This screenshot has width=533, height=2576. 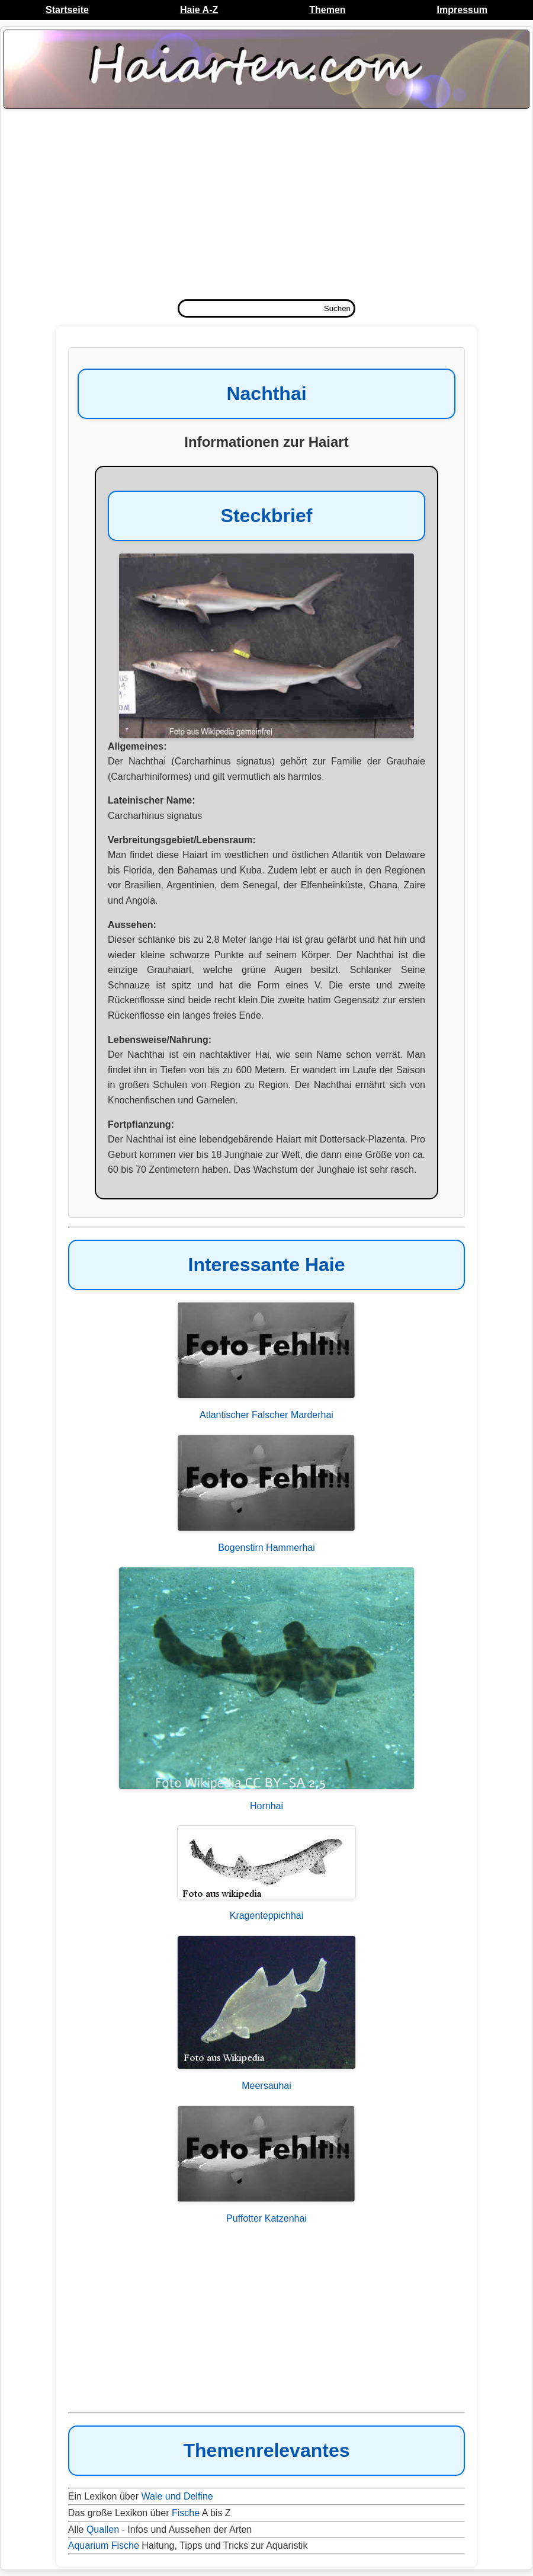 What do you see at coordinates (462, 10) in the screenshot?
I see `Impressum` at bounding box center [462, 10].